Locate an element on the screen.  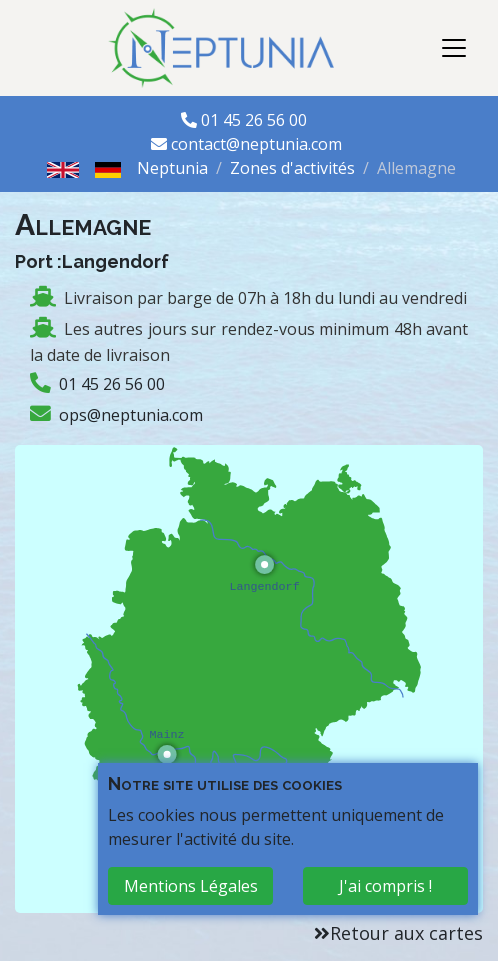
01 45 26 56 00 is located at coordinates (256, 120).